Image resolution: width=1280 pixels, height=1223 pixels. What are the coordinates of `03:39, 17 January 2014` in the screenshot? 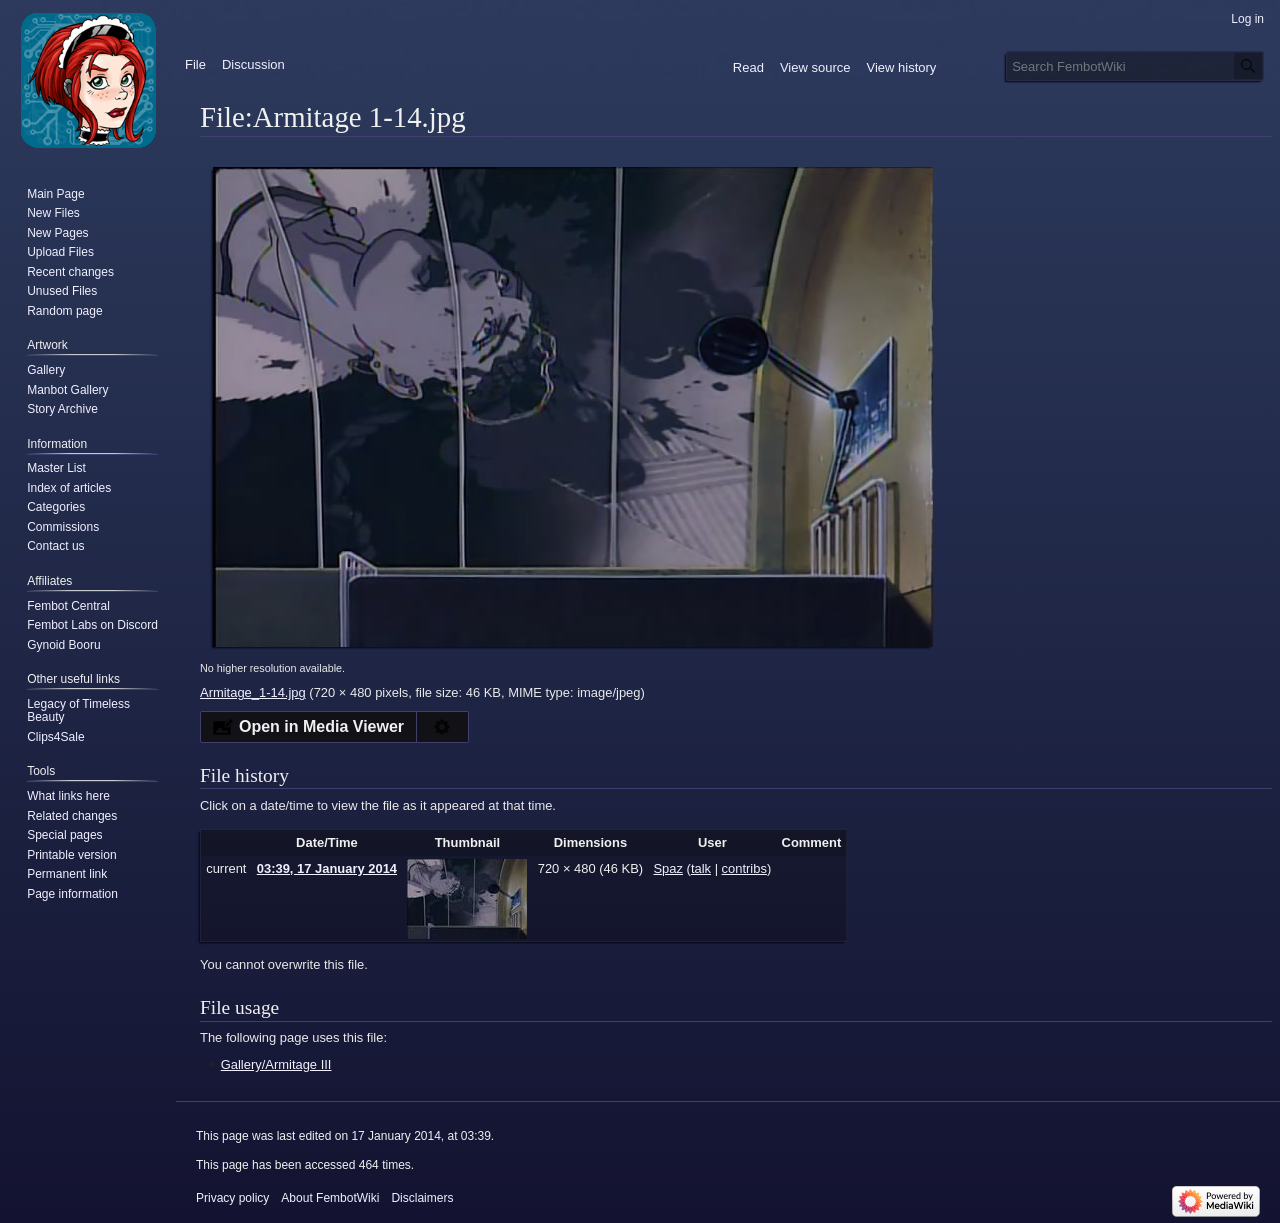 It's located at (327, 868).